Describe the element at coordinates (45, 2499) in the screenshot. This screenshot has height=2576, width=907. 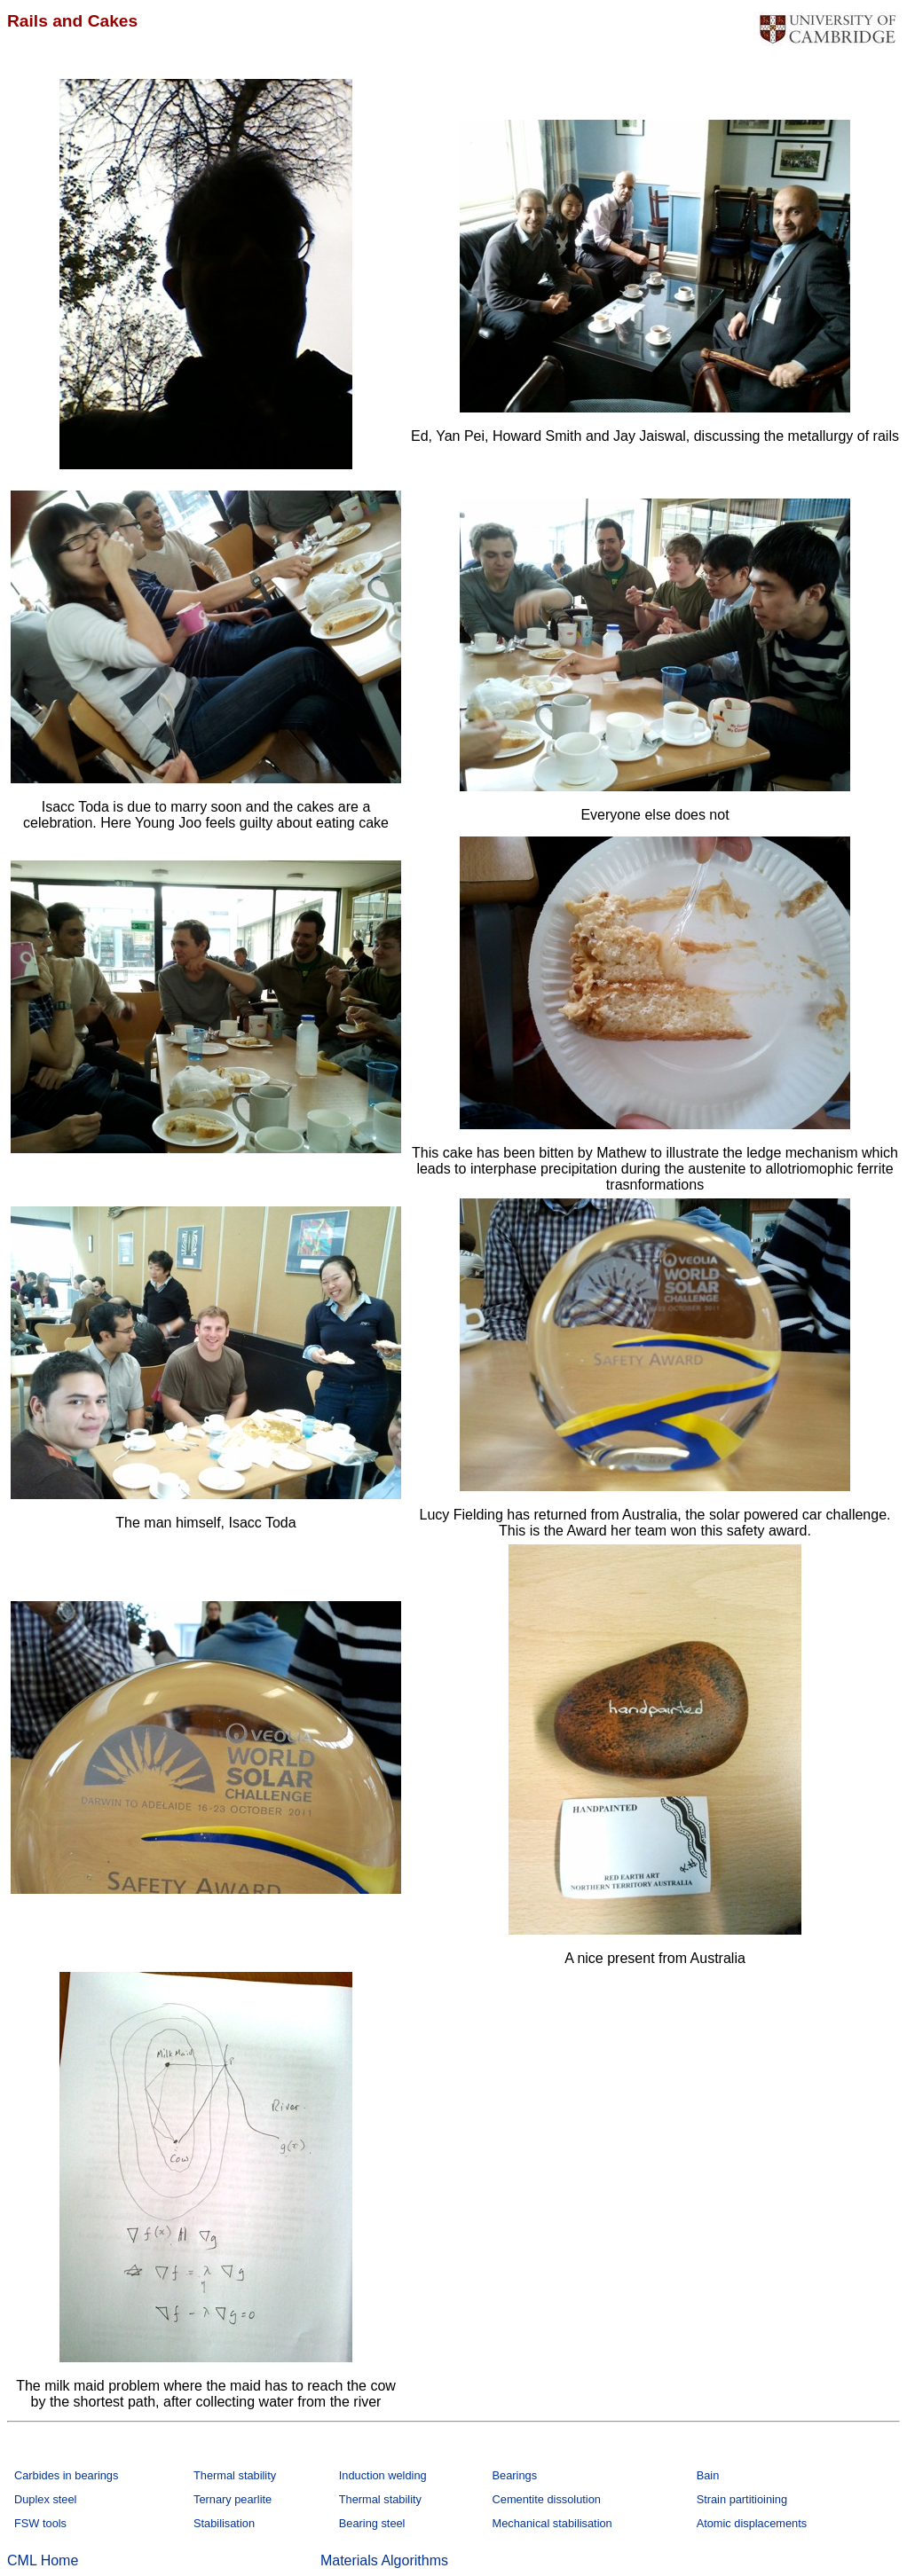
I see `Duplex steel` at that location.